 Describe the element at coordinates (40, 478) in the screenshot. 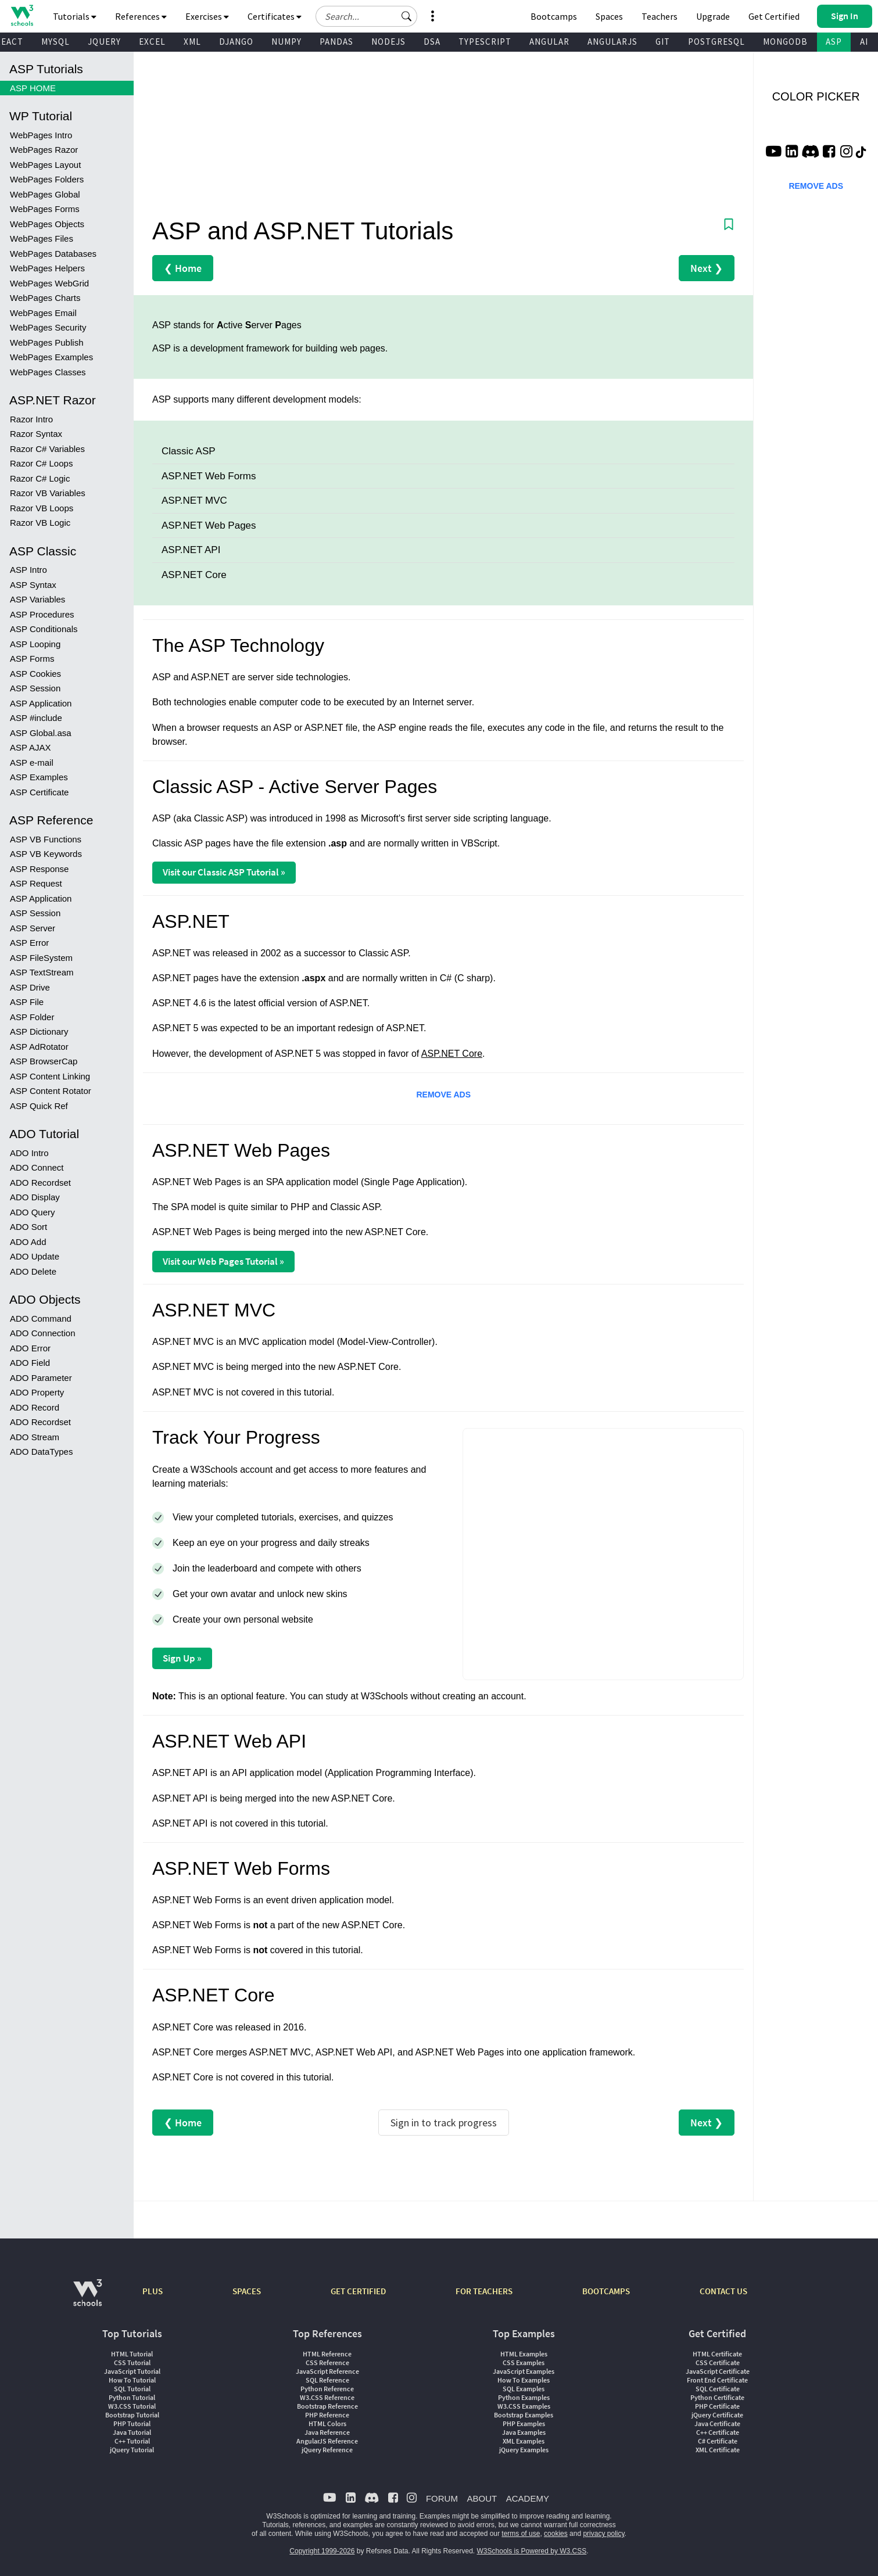

I see `Razor C# Logic` at that location.